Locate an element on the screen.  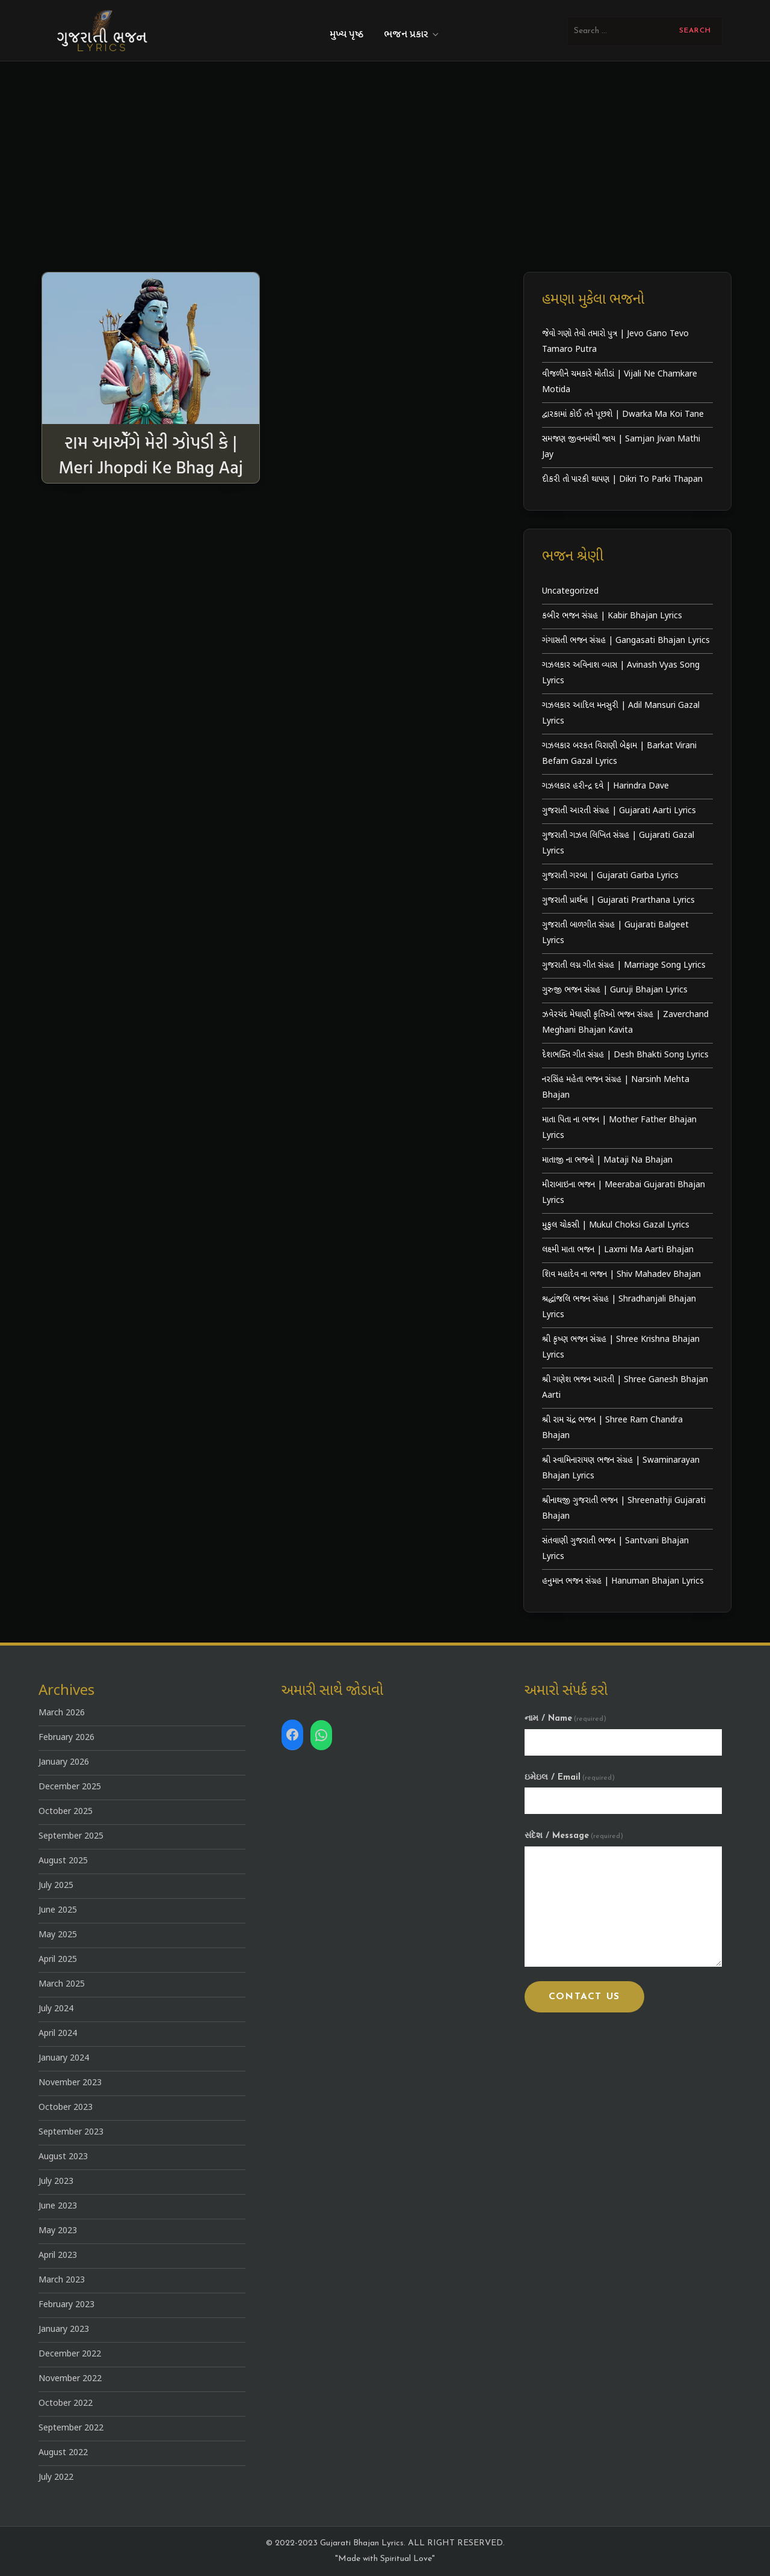
December 2025 is located at coordinates (69, 1787).